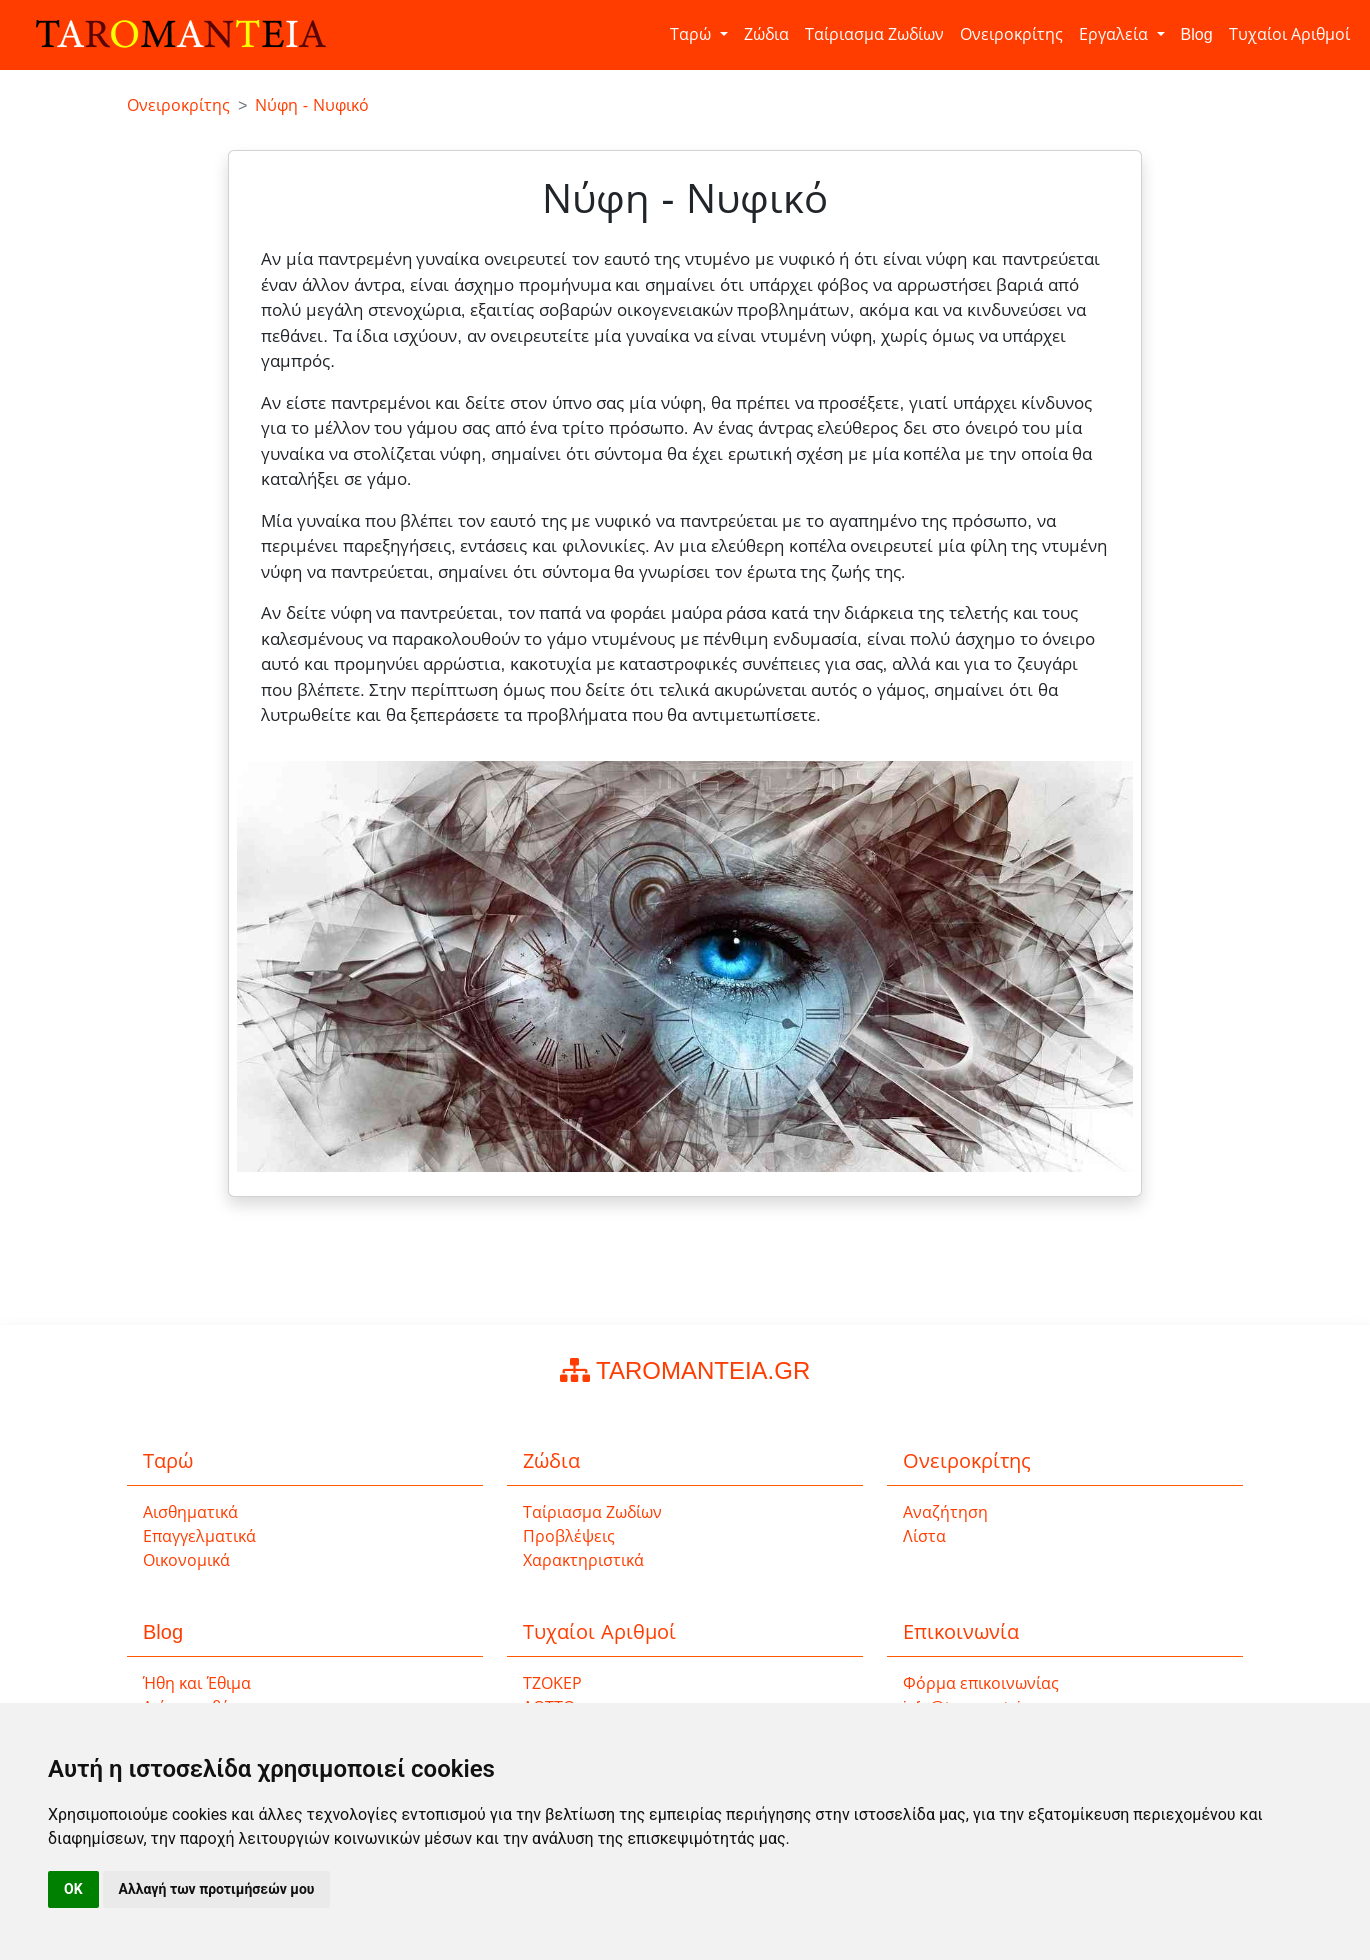 The image size is (1370, 1960). I want to click on Οικονομικά, so click(186, 1560).